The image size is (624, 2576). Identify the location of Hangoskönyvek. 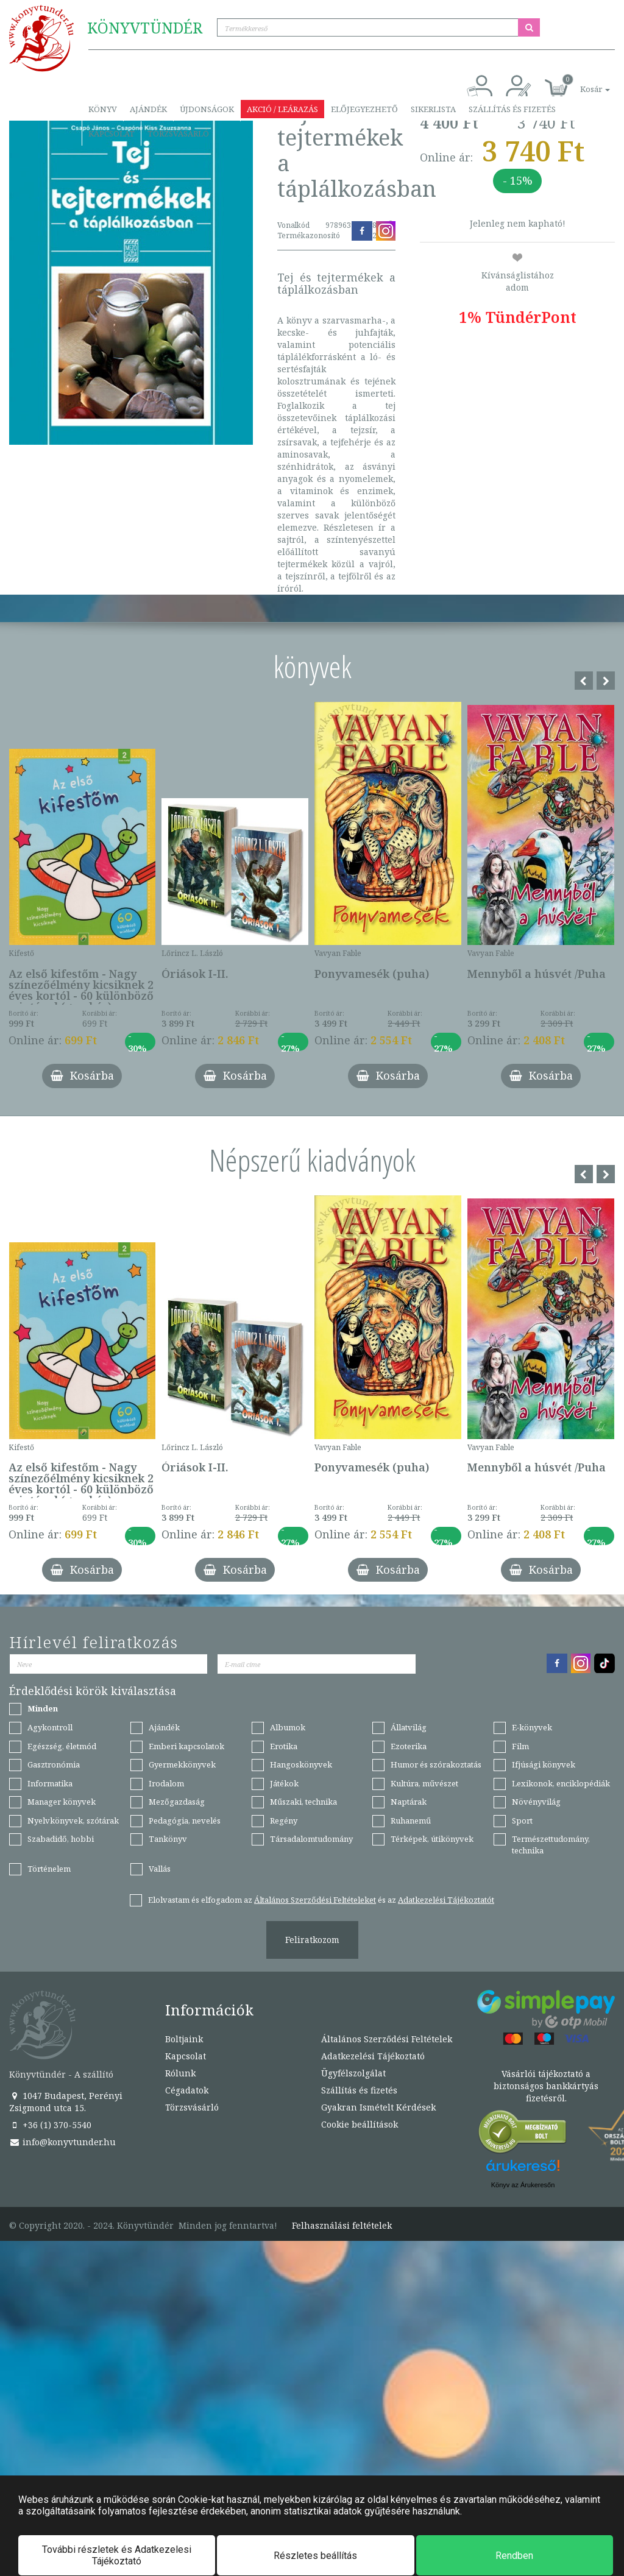
(301, 1764).